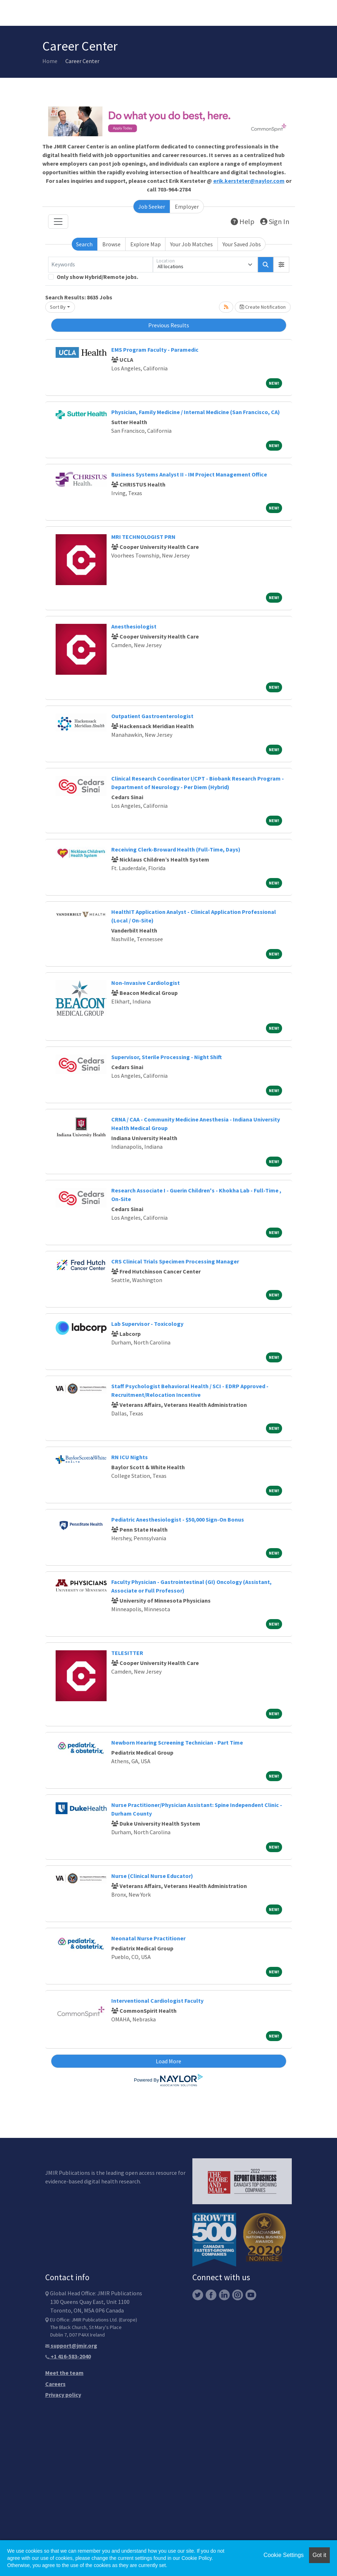  I want to click on CRS Clinical Trials Specimen Processing Manager, so click(175, 1261).